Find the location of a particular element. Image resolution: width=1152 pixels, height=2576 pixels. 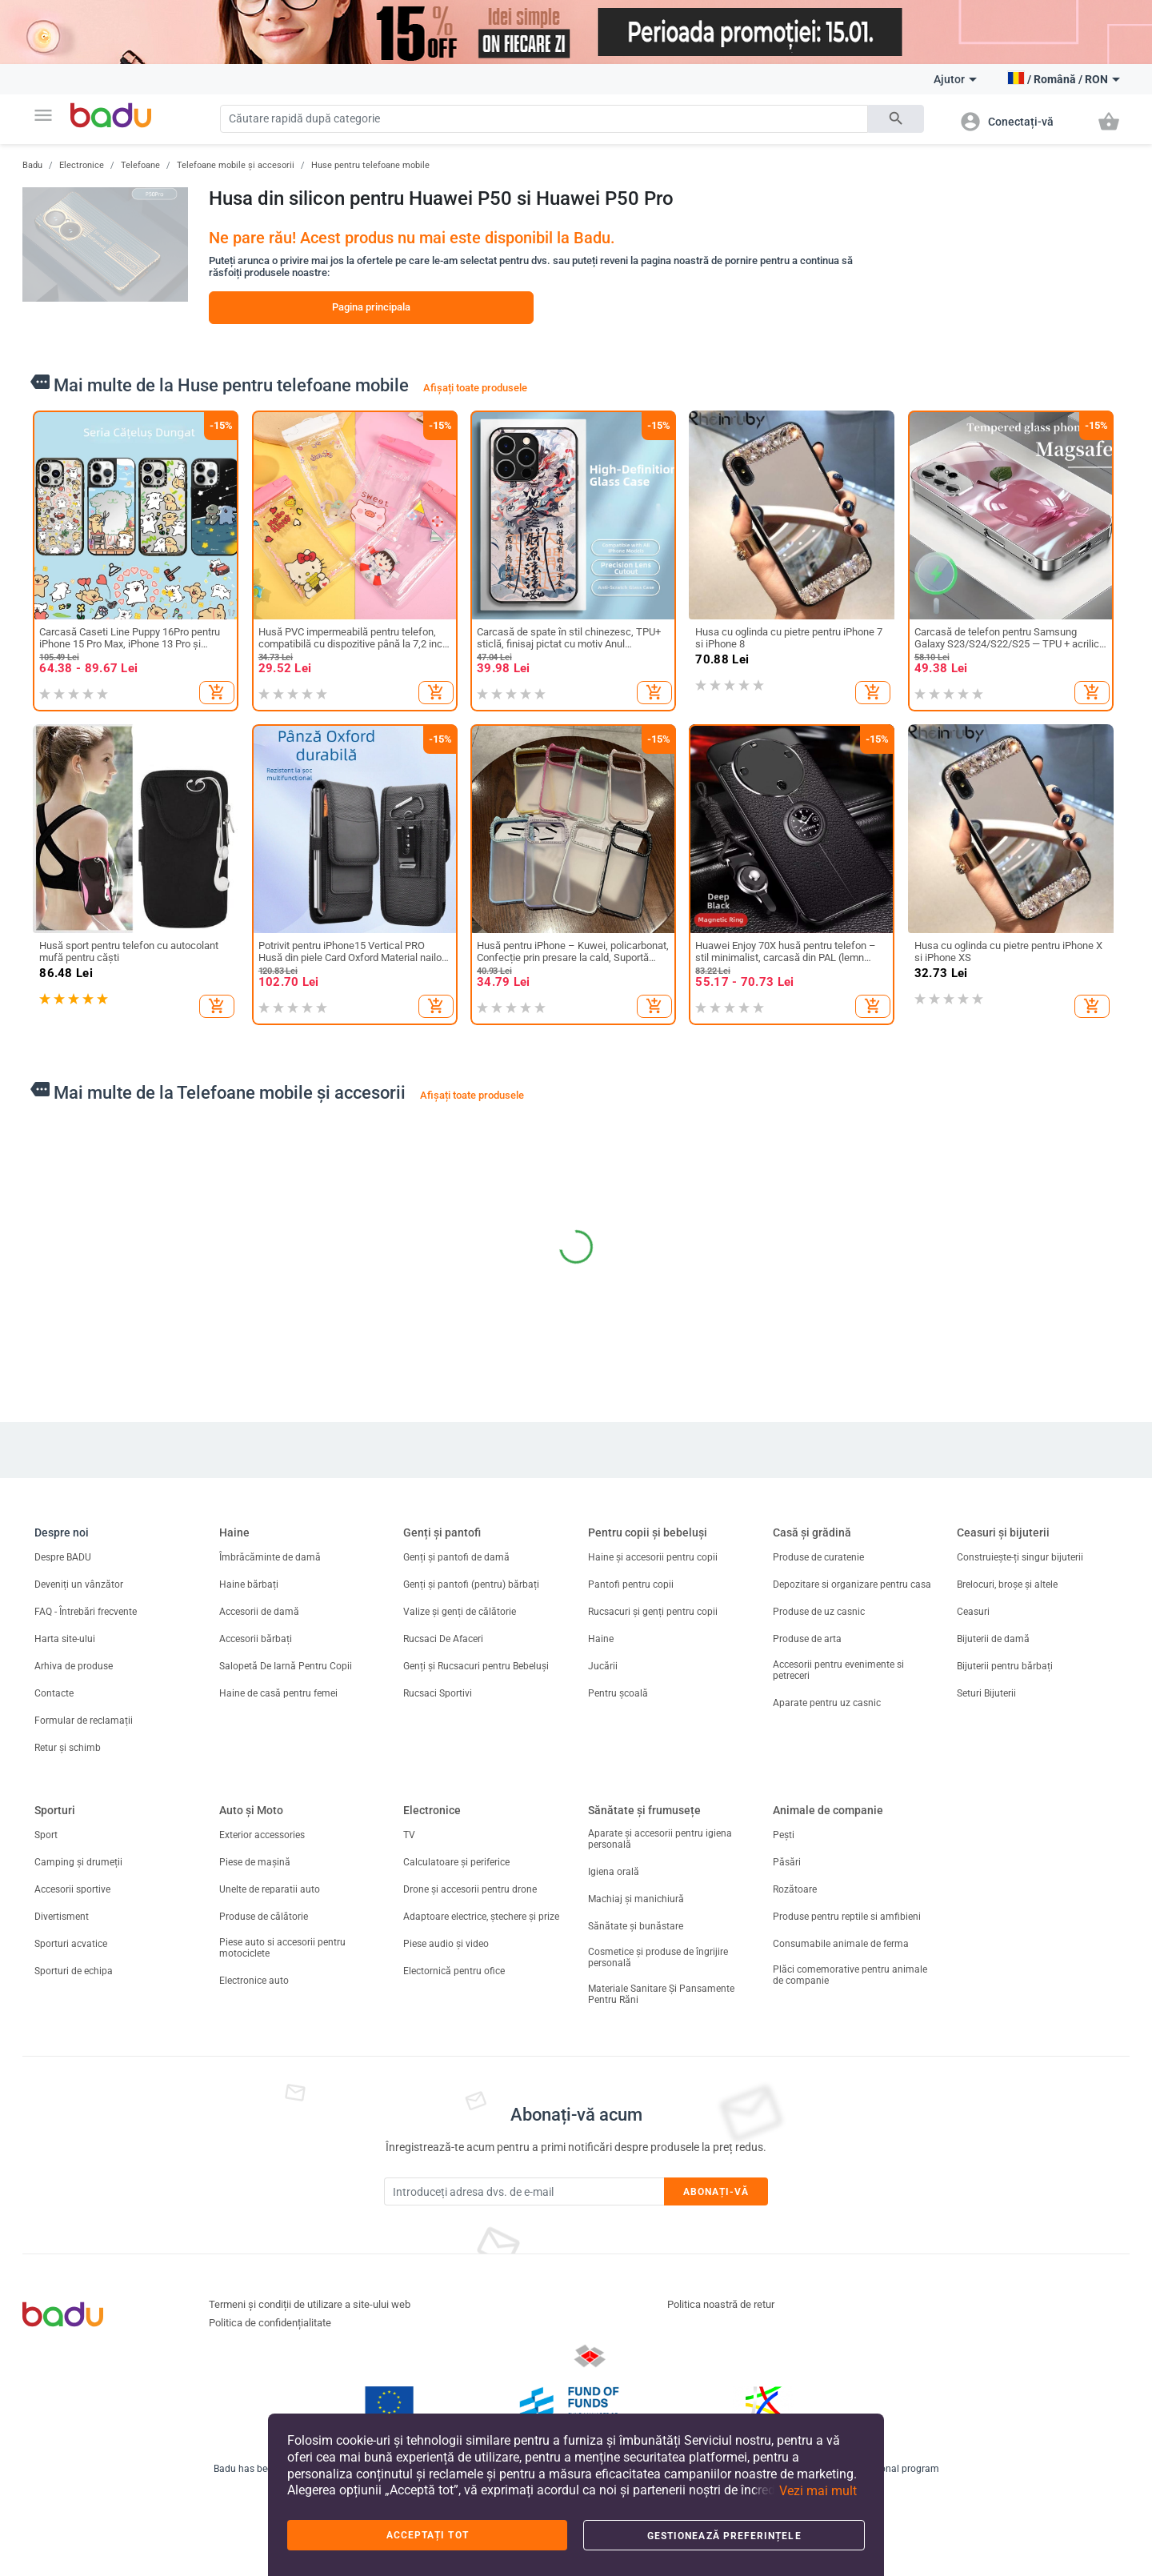

Salopetă De Iarnă Pentru Copii is located at coordinates (285, 1666).